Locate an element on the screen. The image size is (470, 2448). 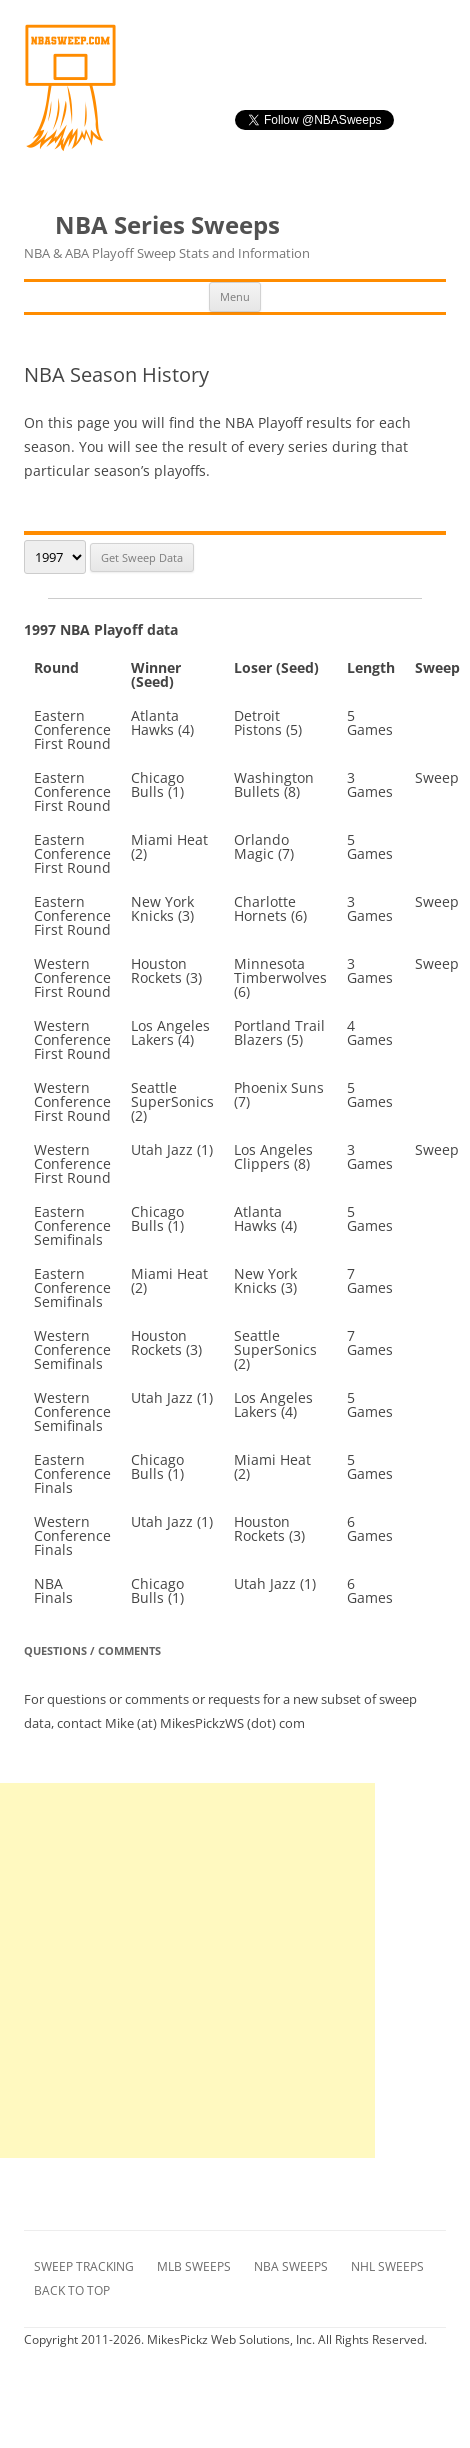
Back to Top is located at coordinates (72, 2290).